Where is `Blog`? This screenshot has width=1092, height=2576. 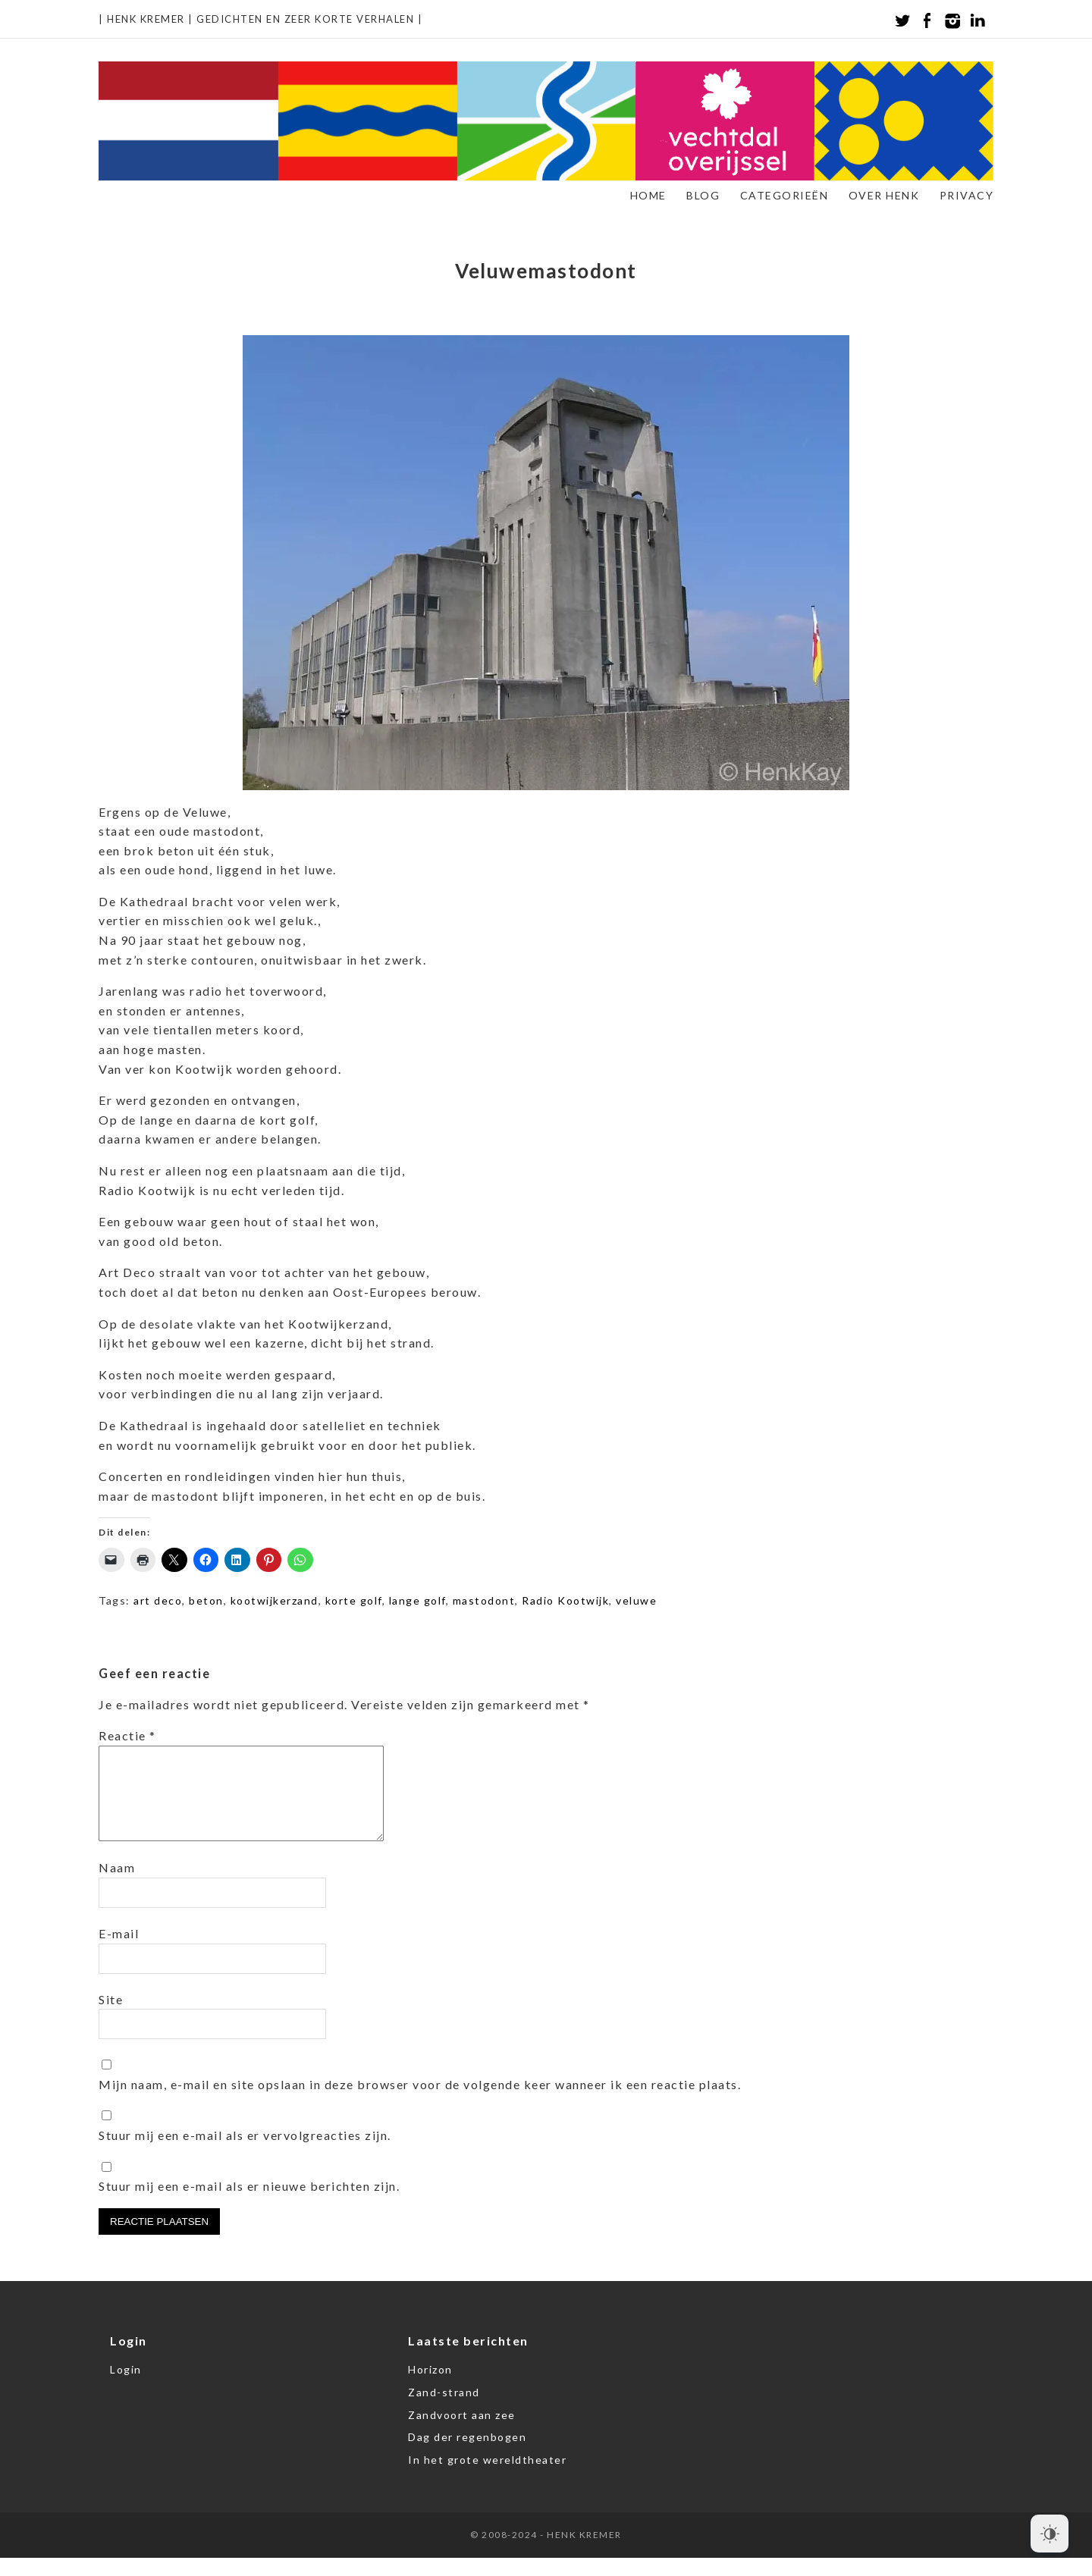
Blog is located at coordinates (703, 195).